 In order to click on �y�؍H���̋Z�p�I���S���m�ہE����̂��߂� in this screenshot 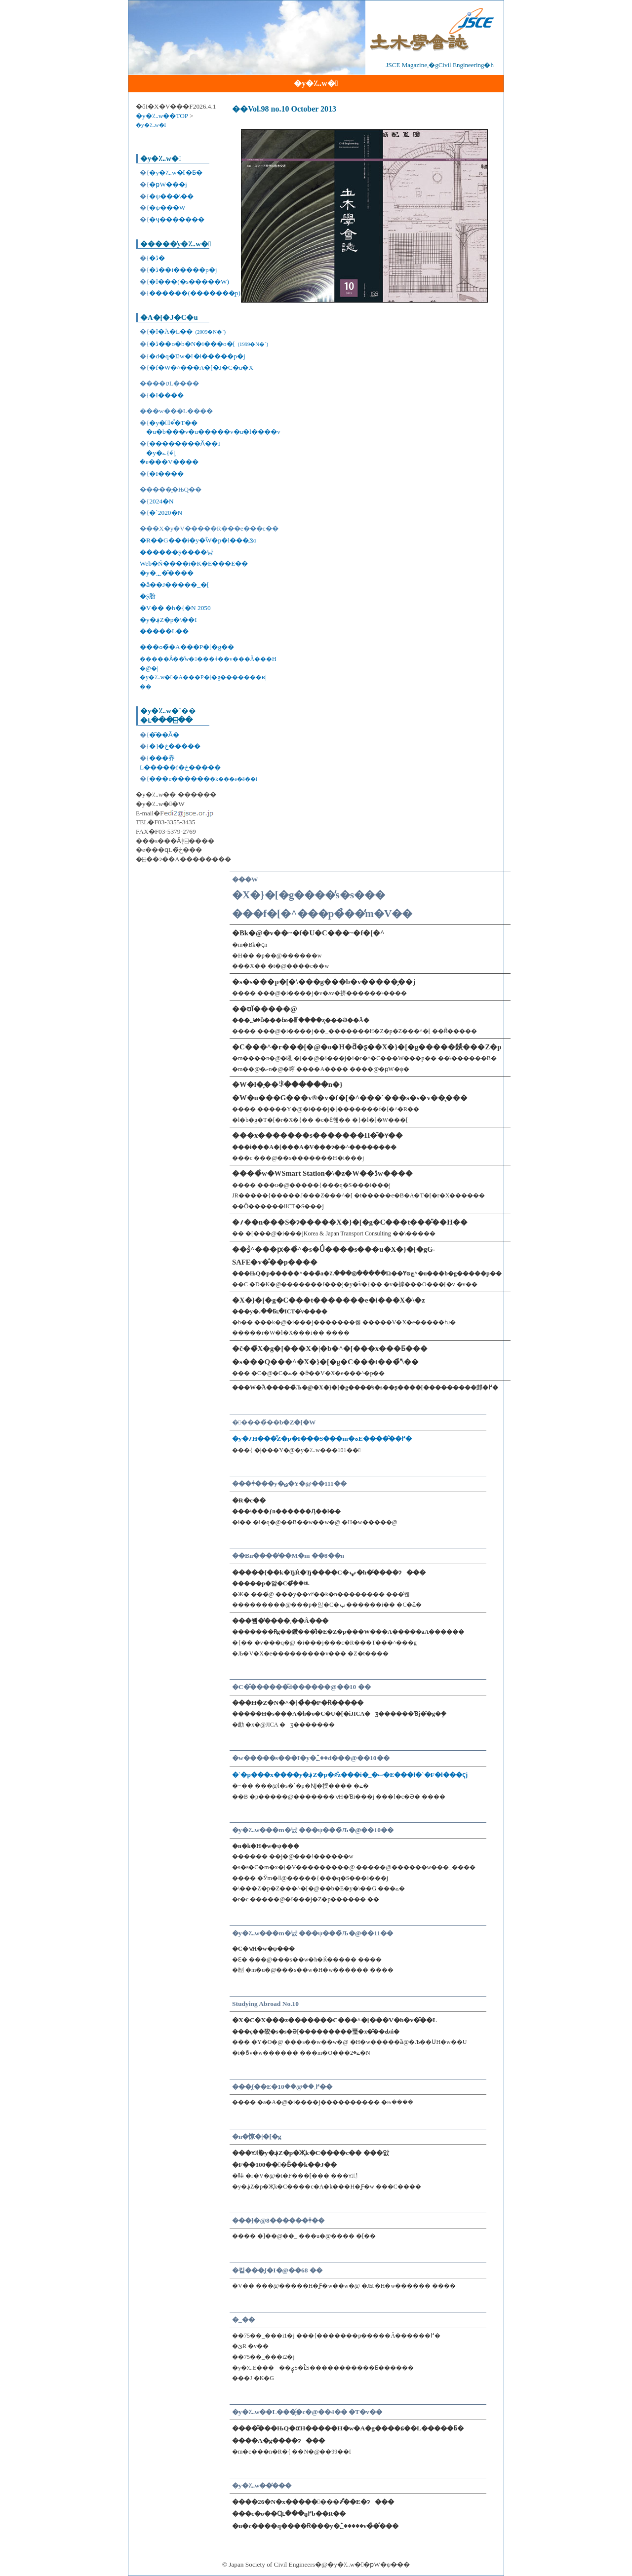, I will do `click(322, 1438)`.